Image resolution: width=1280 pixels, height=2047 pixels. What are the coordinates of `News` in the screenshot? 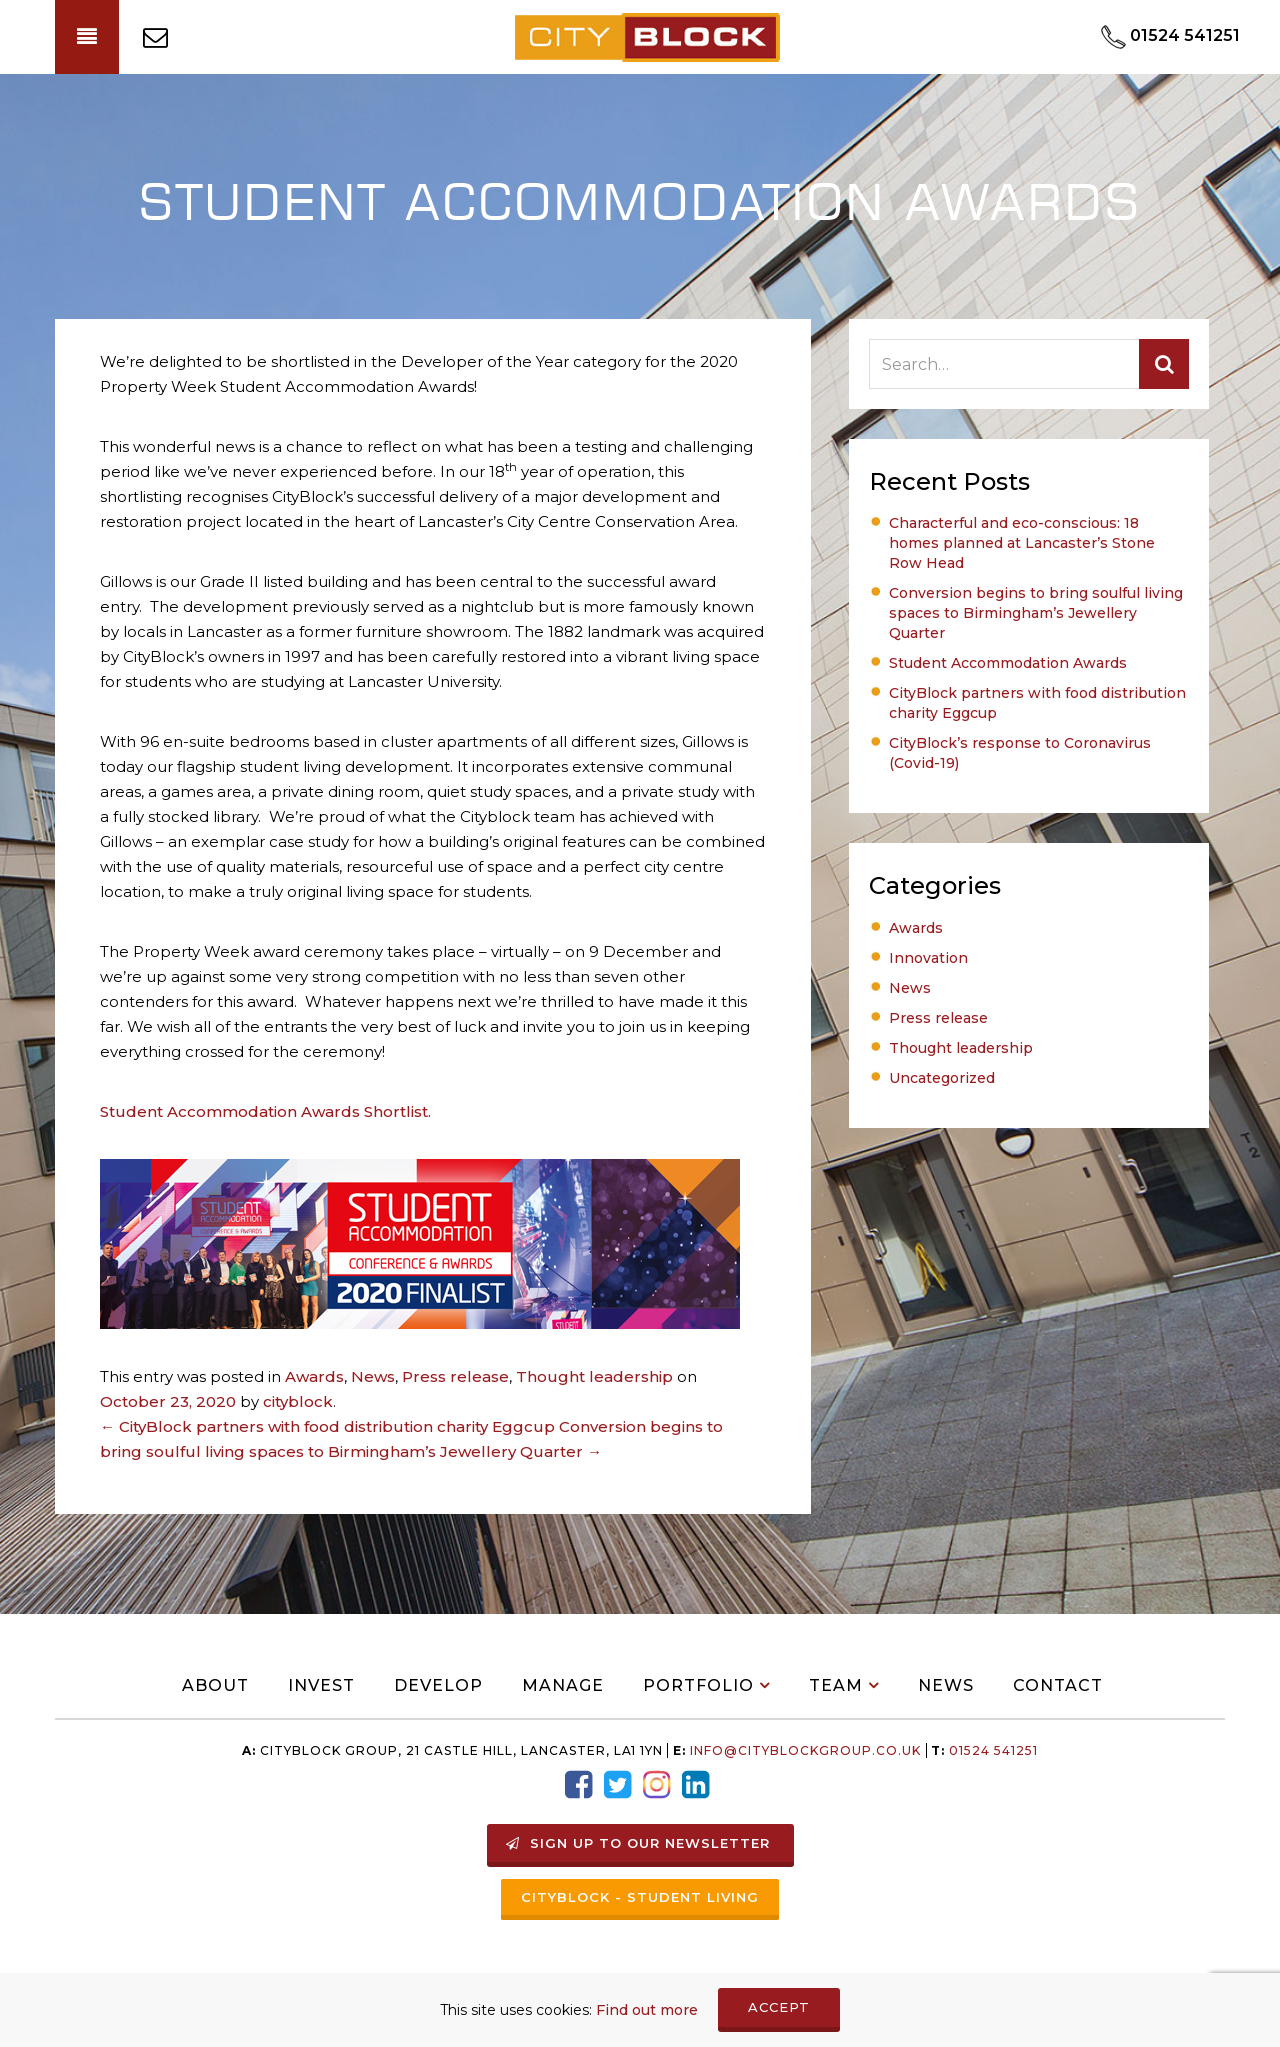 It's located at (373, 1376).